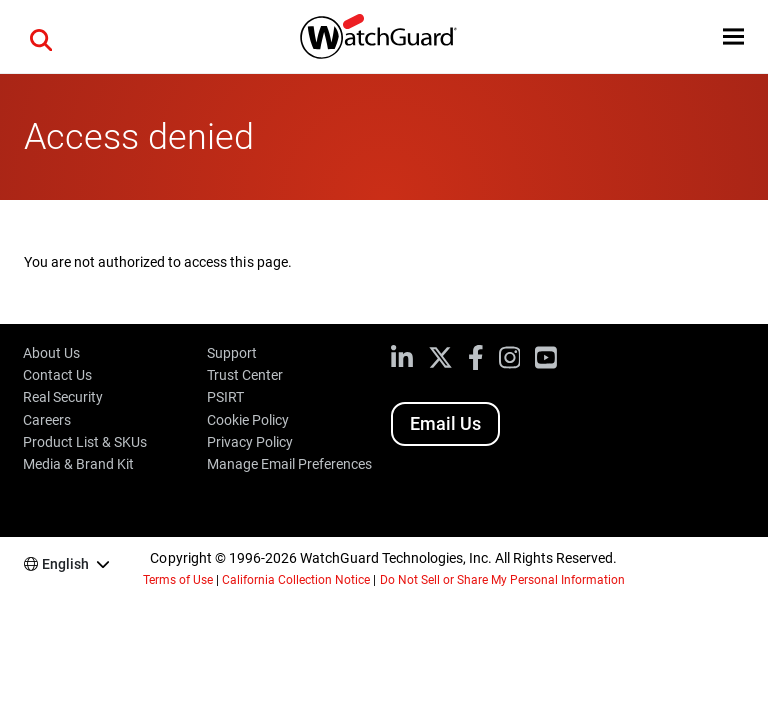 Image resolution: width=768 pixels, height=720 pixels. What do you see at coordinates (296, 580) in the screenshot?
I see `California Collection Notice` at bounding box center [296, 580].